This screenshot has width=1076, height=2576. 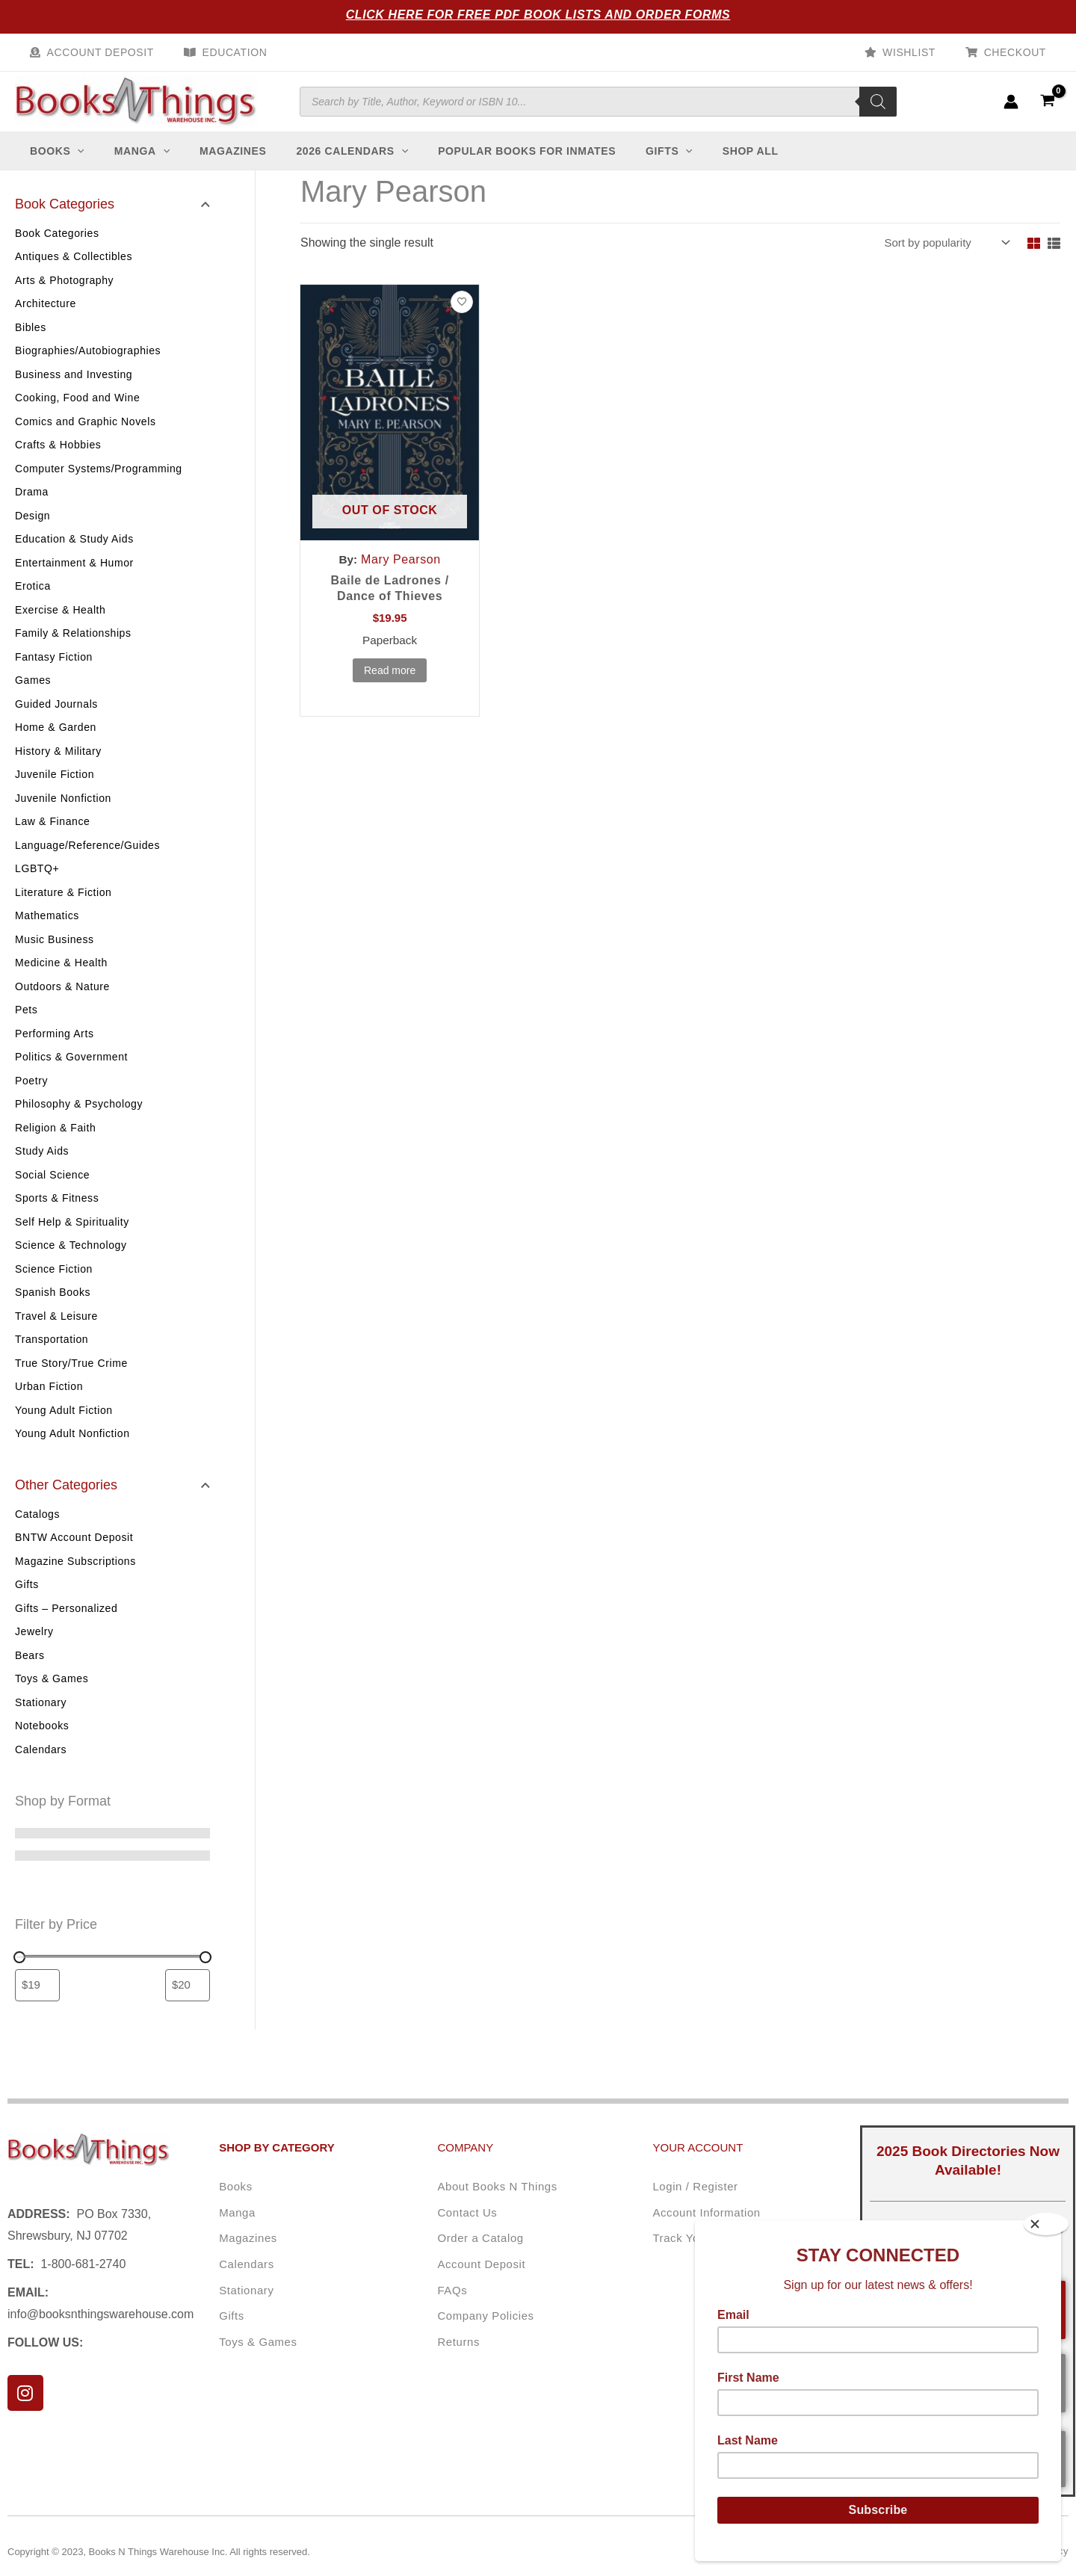 What do you see at coordinates (52, 836) in the screenshot?
I see `Law & Finance` at bounding box center [52, 836].